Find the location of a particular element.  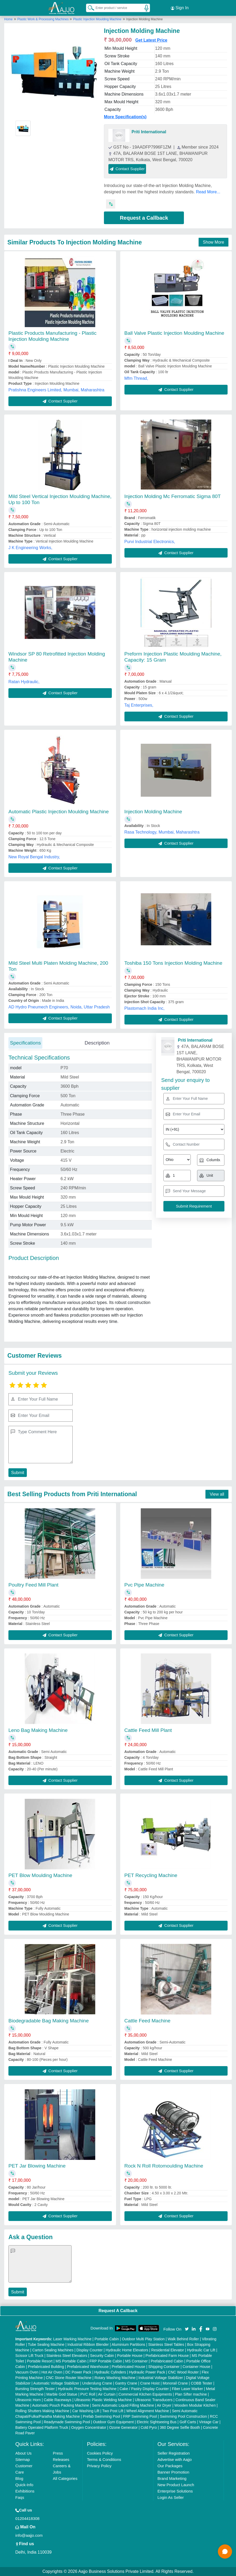

[Search Products] is located at coordinates (88, 8).